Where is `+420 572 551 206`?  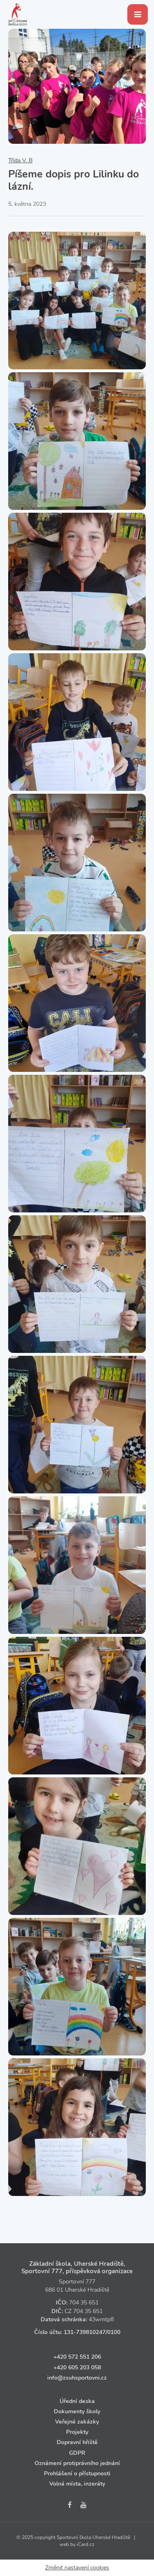
+420 572 551 206 is located at coordinates (77, 2357).